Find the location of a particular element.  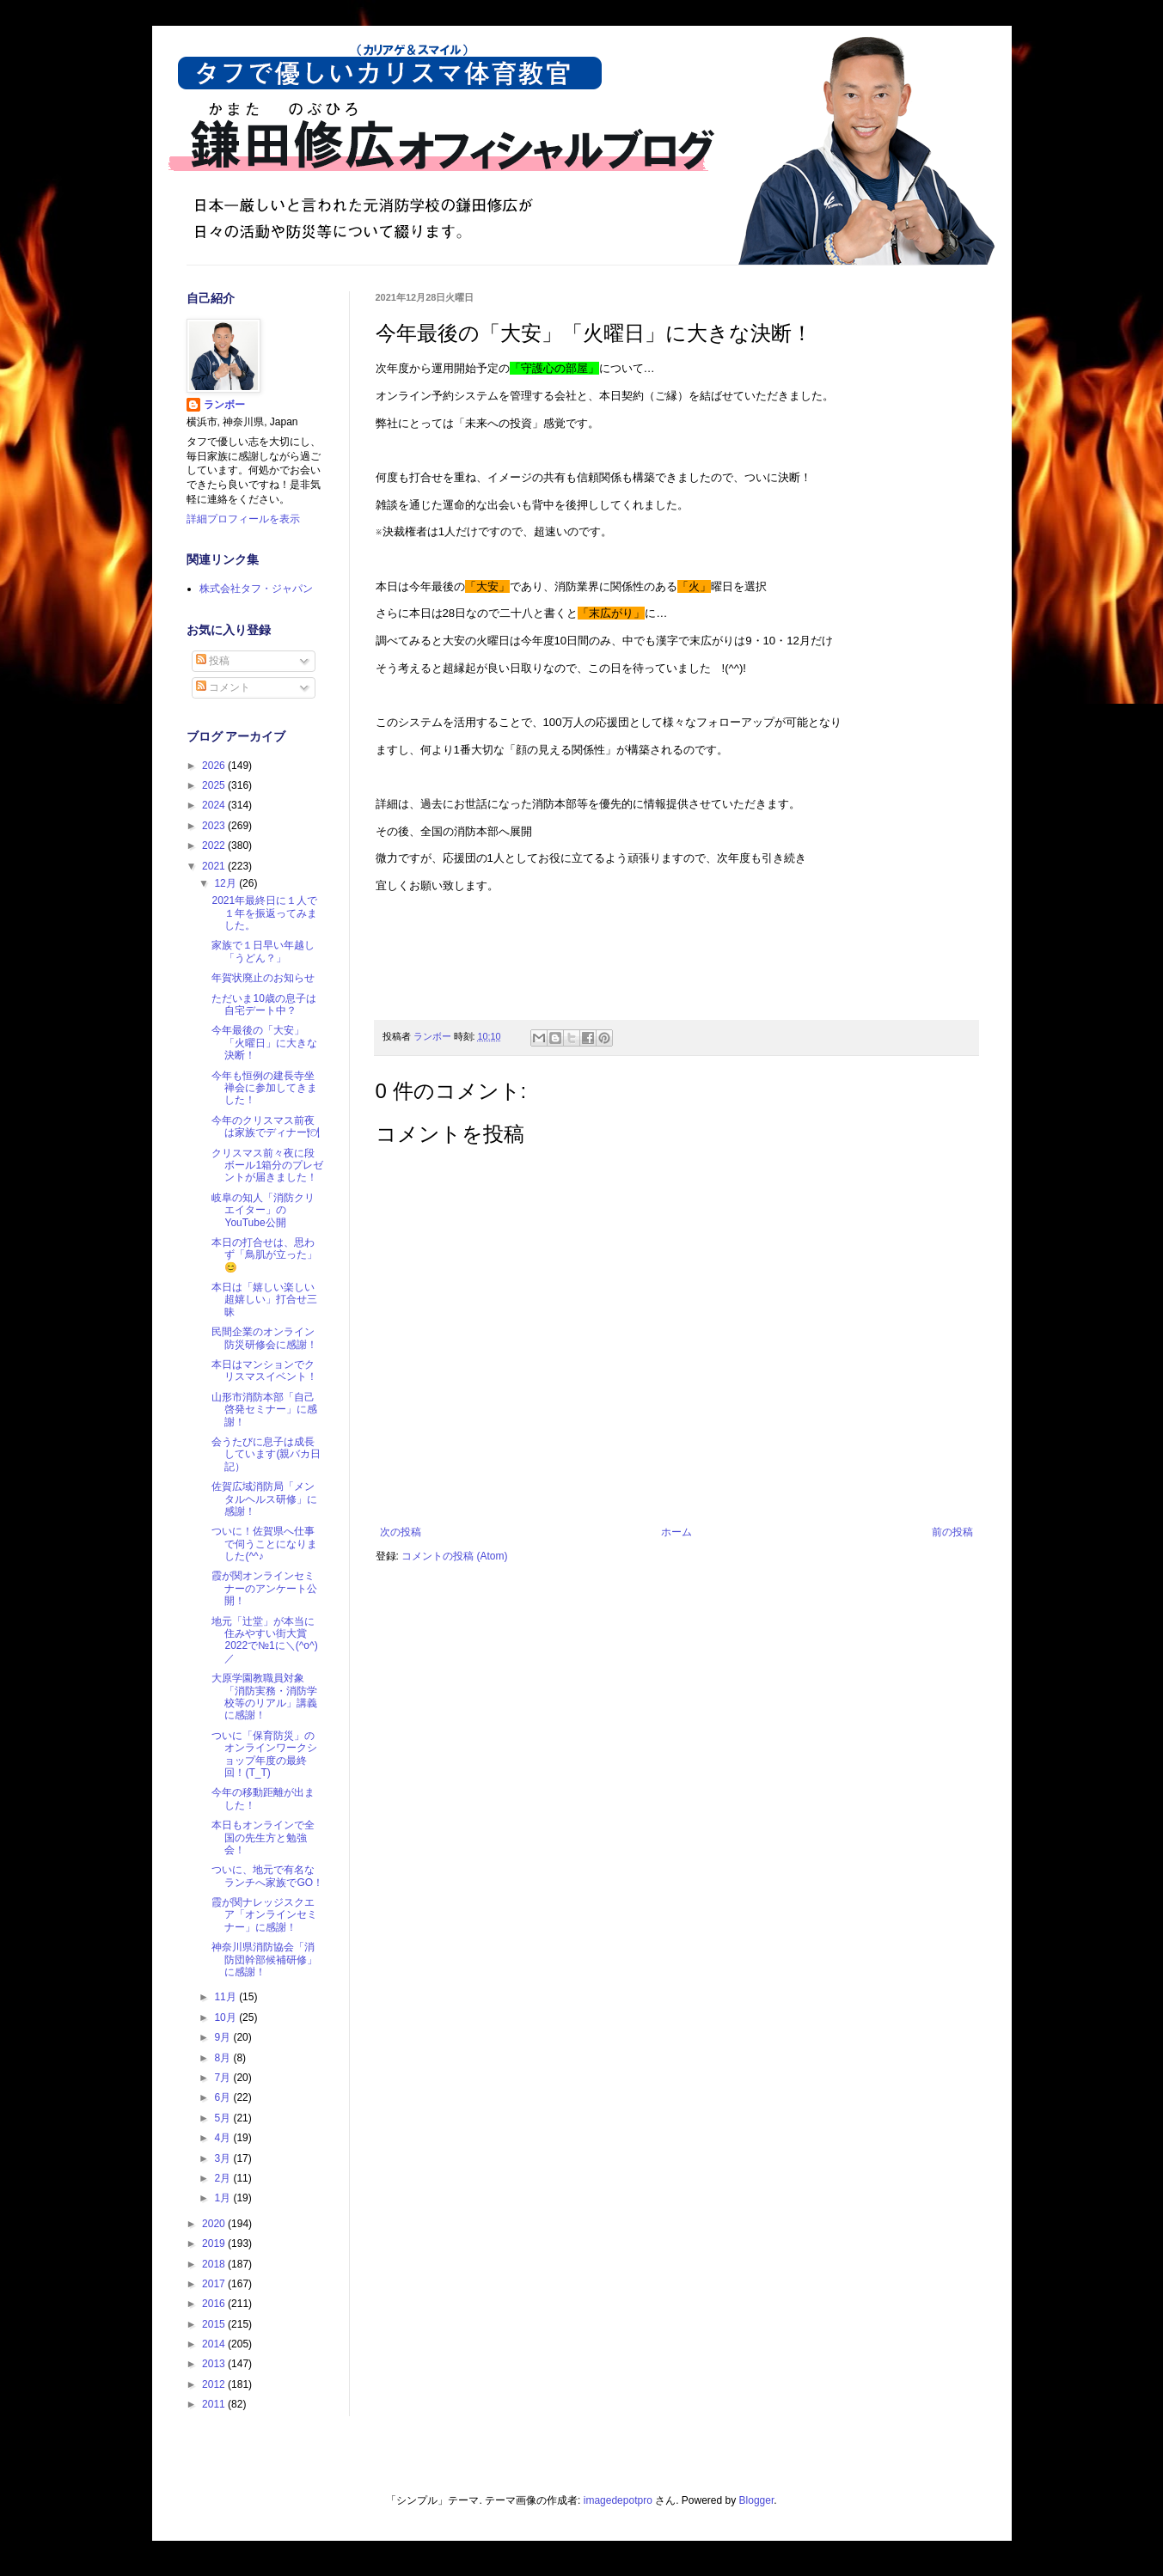

2024 is located at coordinates (215, 805).